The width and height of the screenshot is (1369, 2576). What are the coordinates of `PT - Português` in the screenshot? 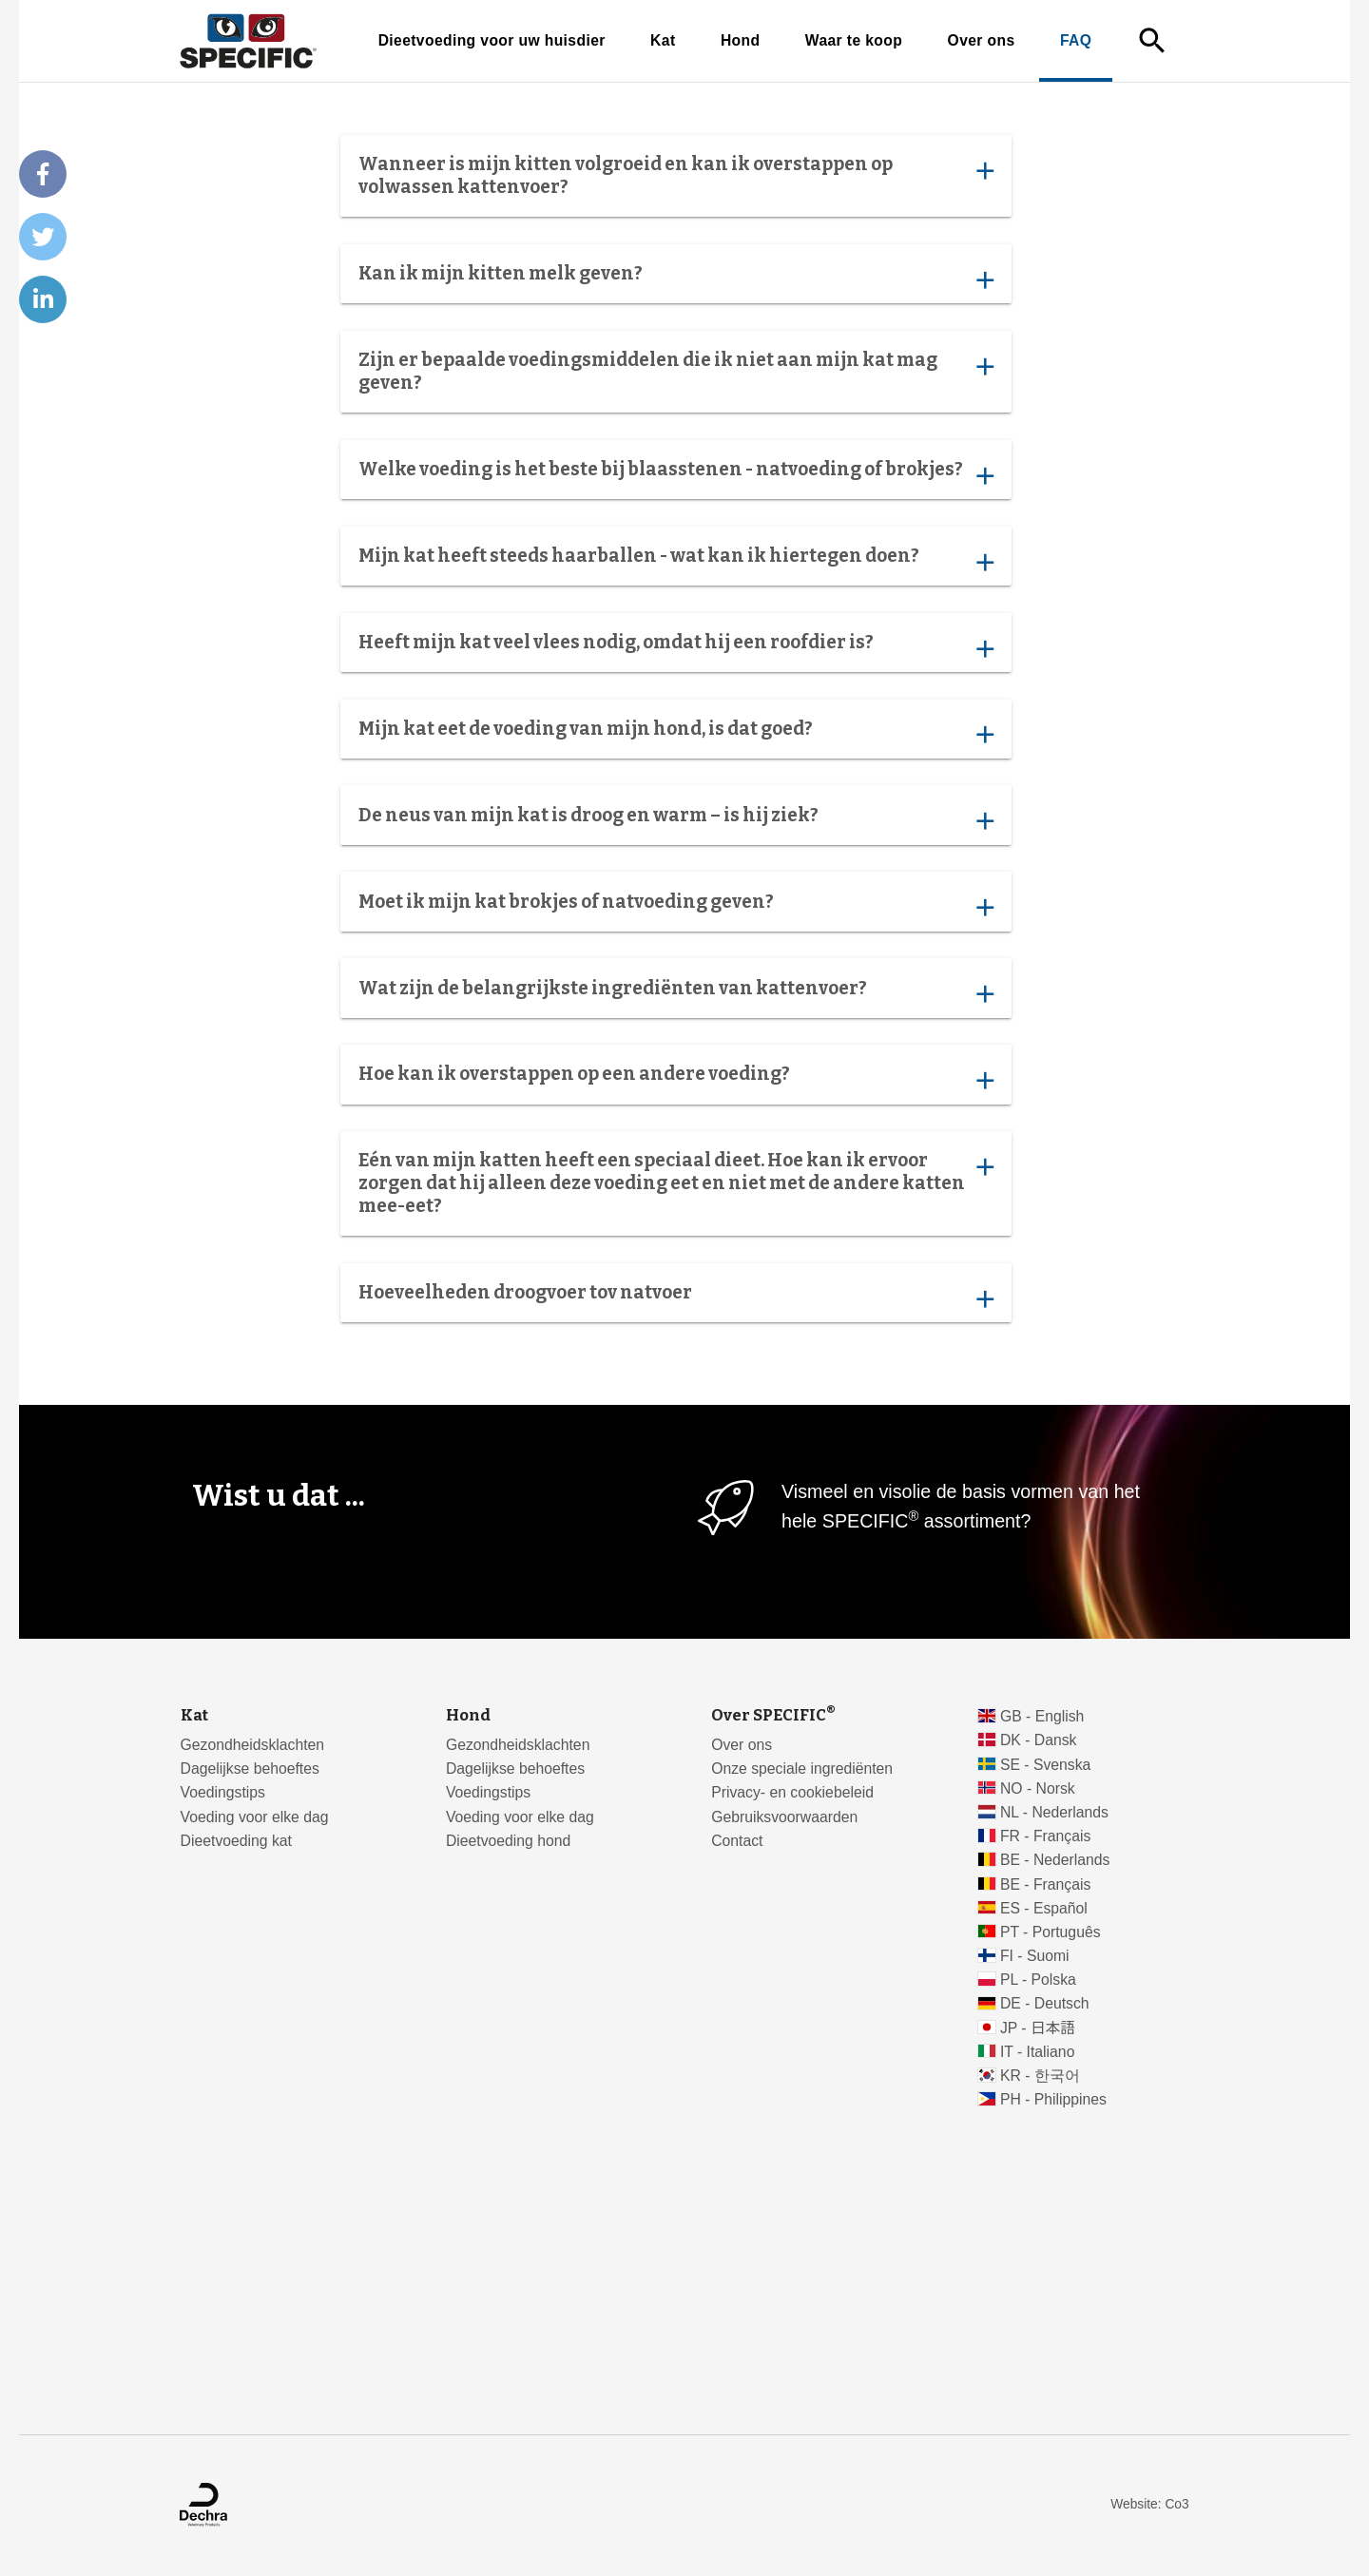 It's located at (1050, 1932).